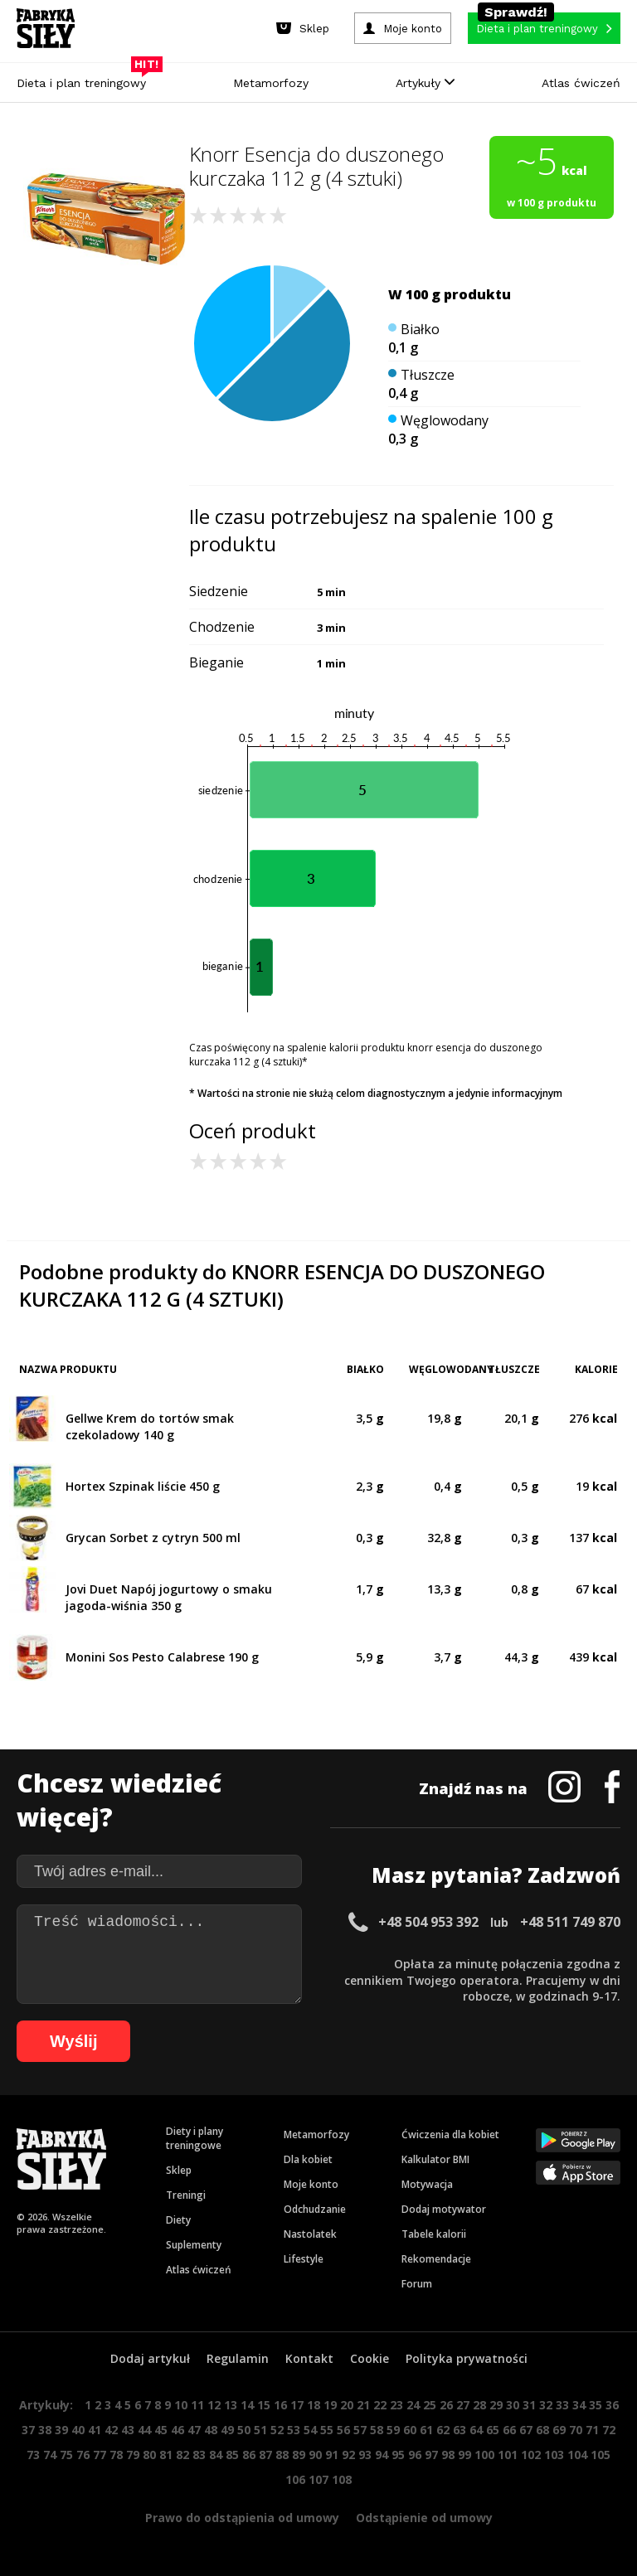  I want to click on 101, so click(508, 2454).